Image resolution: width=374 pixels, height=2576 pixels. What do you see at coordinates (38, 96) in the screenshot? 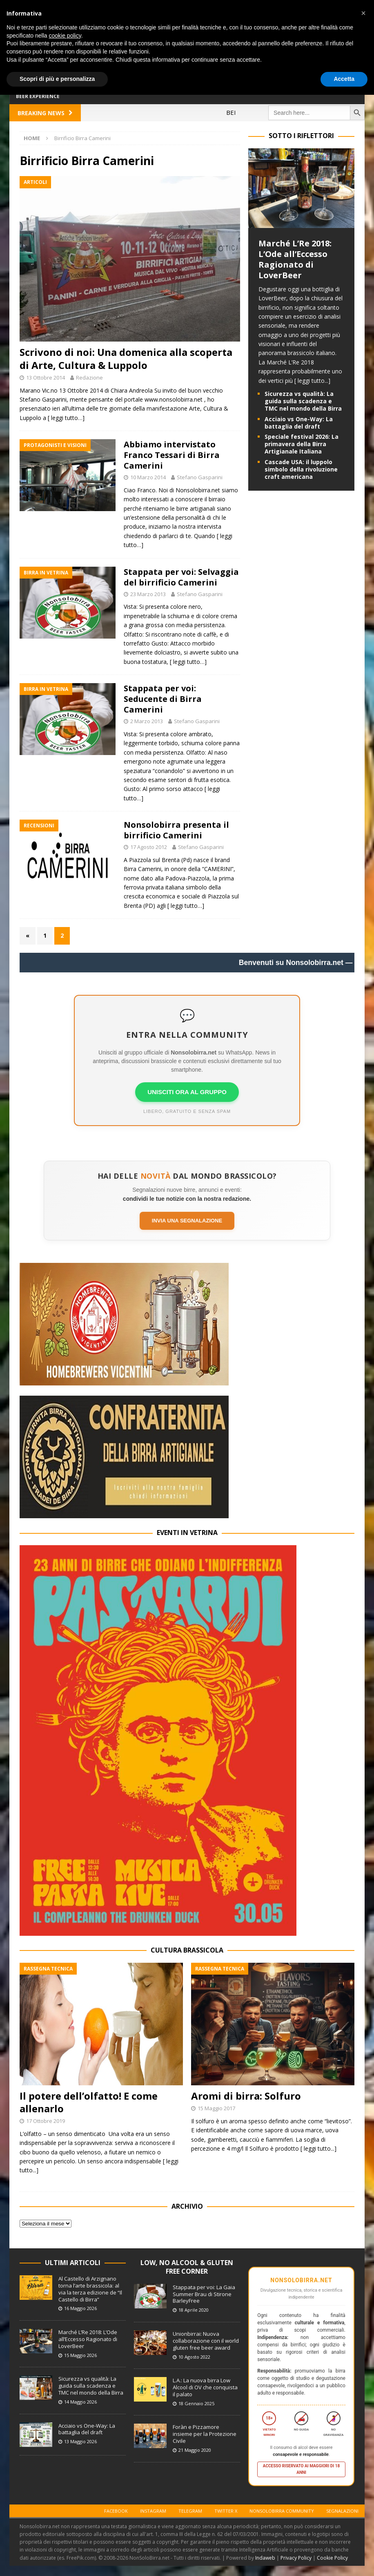
I see `Beer Experience` at bounding box center [38, 96].